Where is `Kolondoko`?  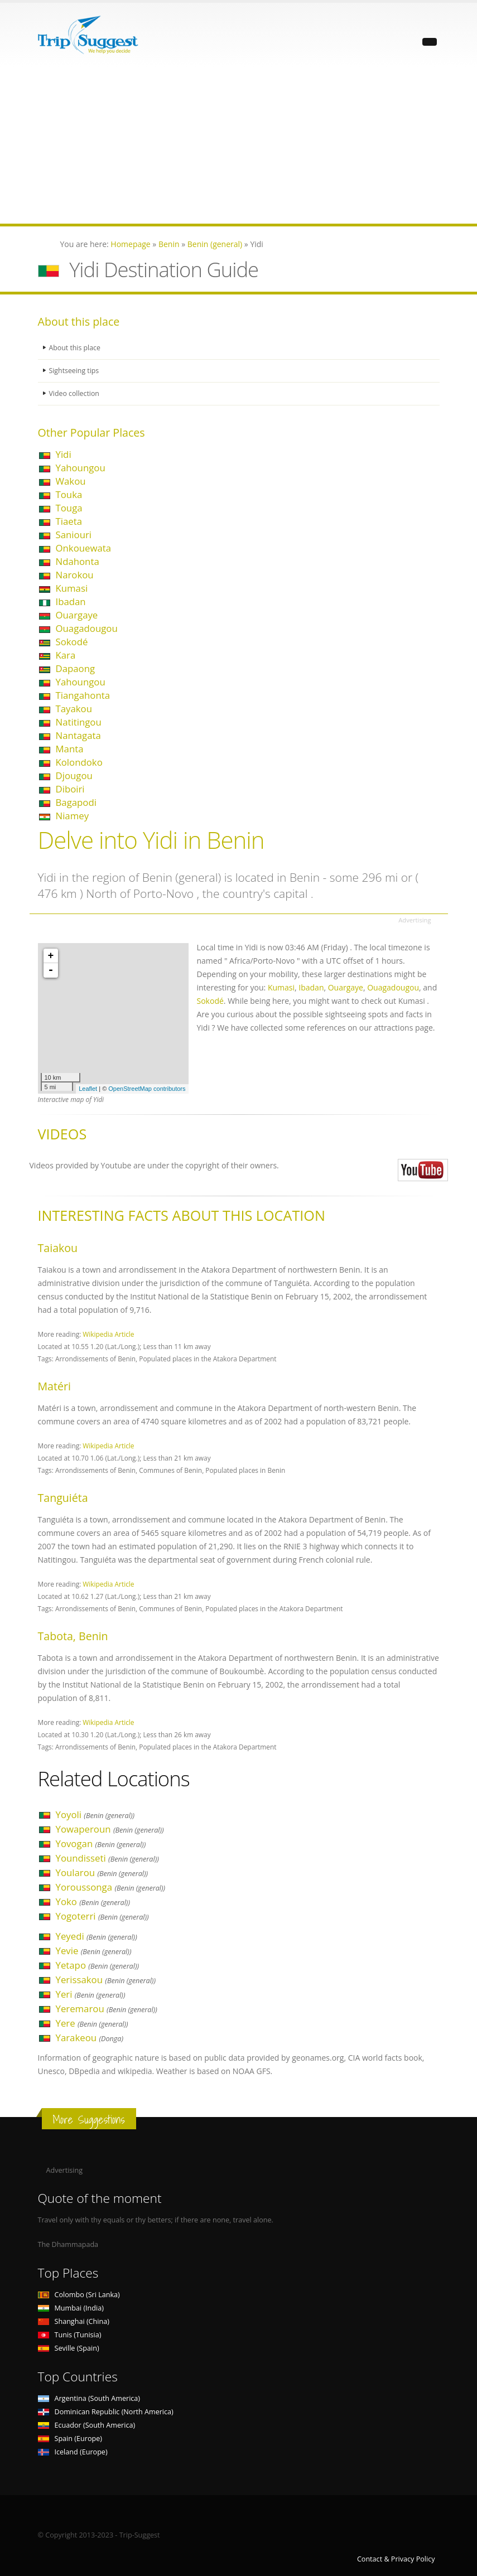 Kolondoko is located at coordinates (79, 762).